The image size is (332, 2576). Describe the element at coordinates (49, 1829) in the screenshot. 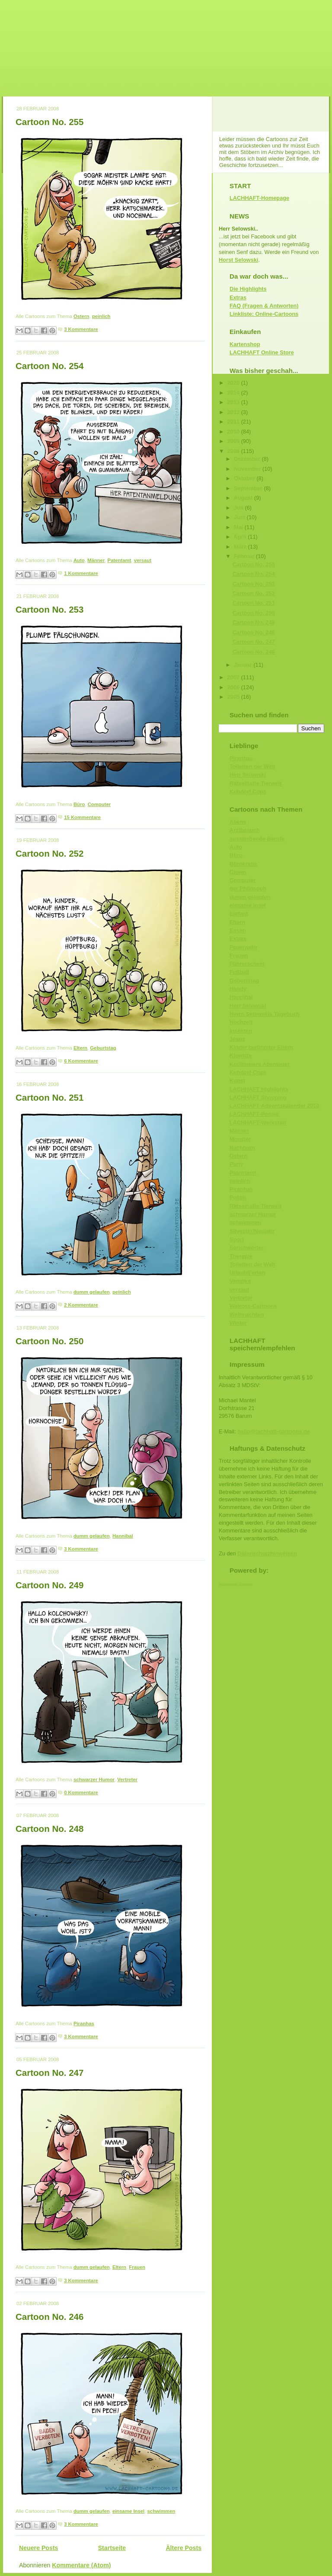

I see `Cartoon No. 248` at that location.